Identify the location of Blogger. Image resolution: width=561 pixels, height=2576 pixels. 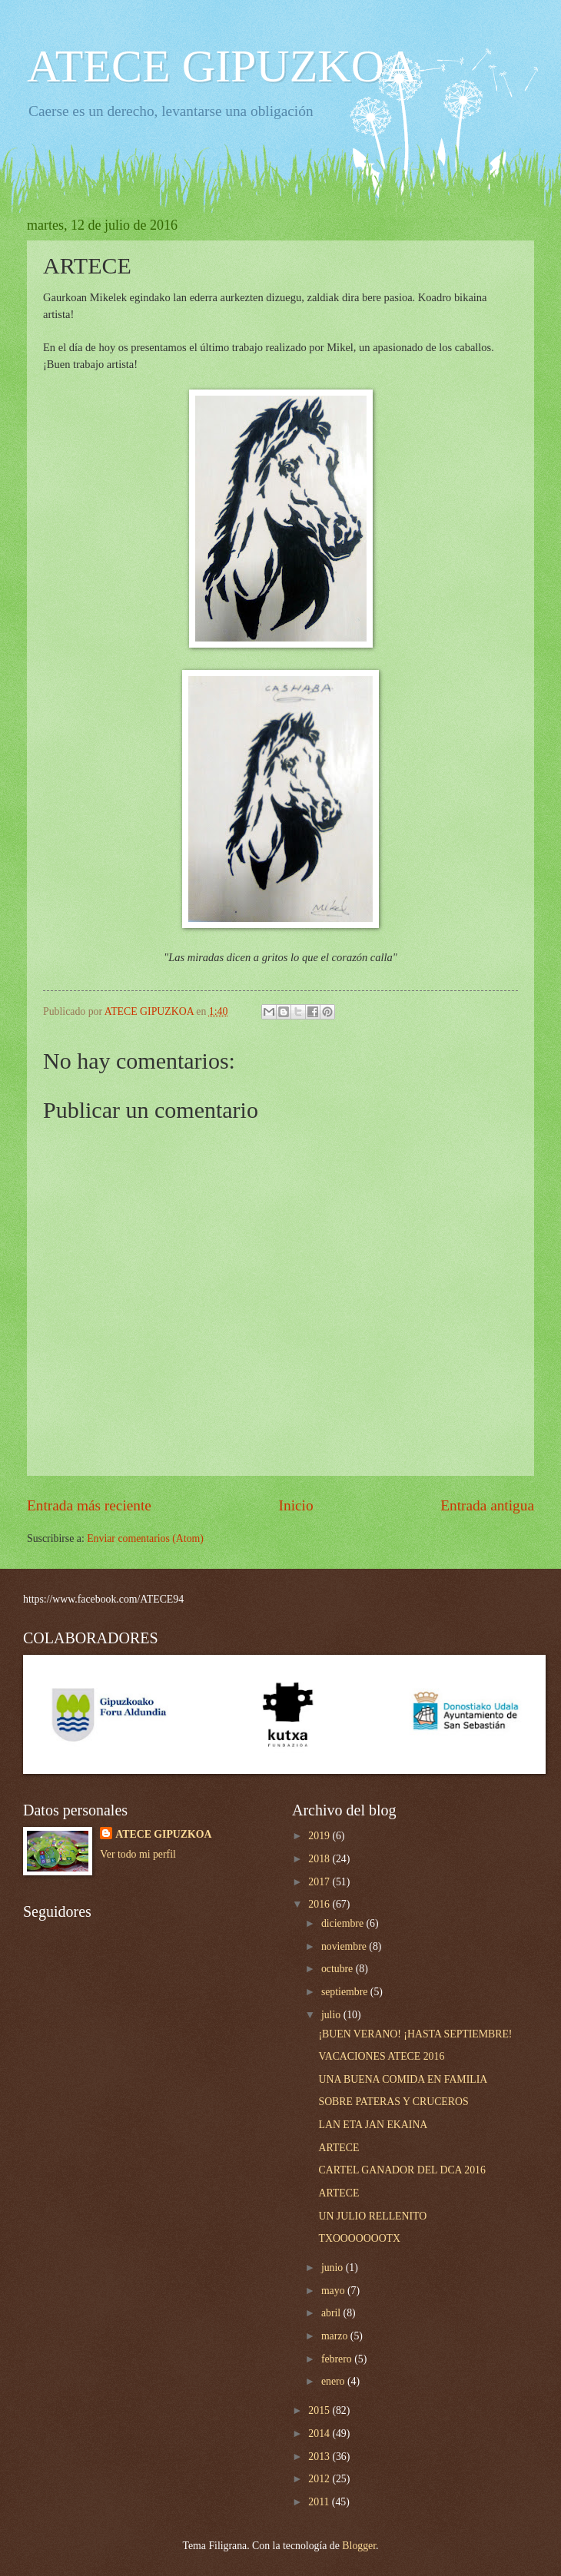
(359, 2545).